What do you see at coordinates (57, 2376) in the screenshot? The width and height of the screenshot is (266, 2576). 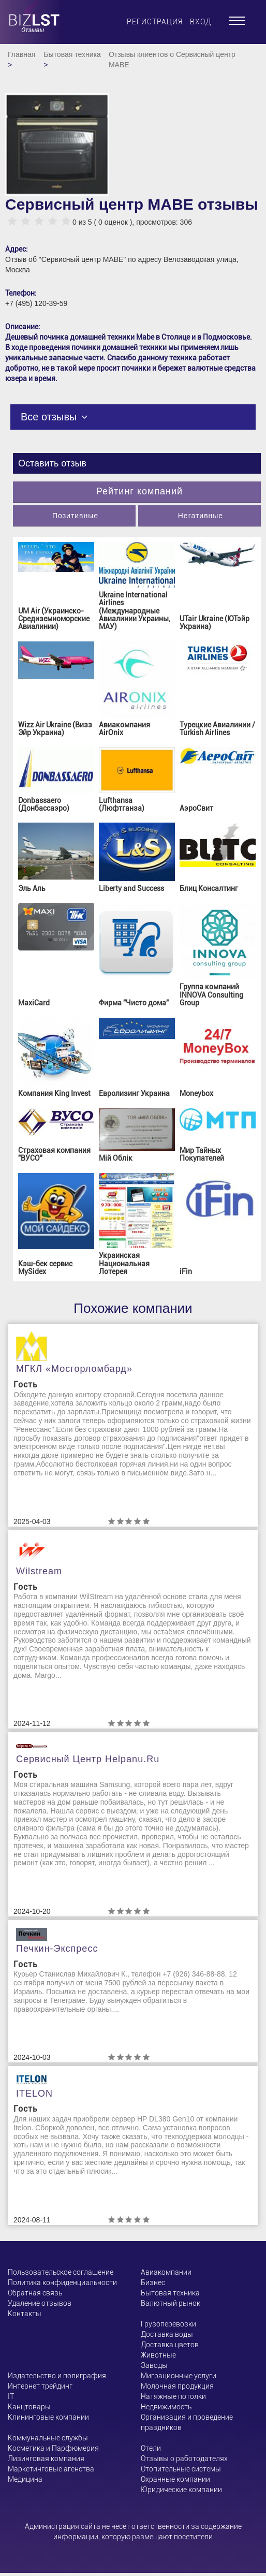 I see `Издательство и полиграфия` at bounding box center [57, 2376].